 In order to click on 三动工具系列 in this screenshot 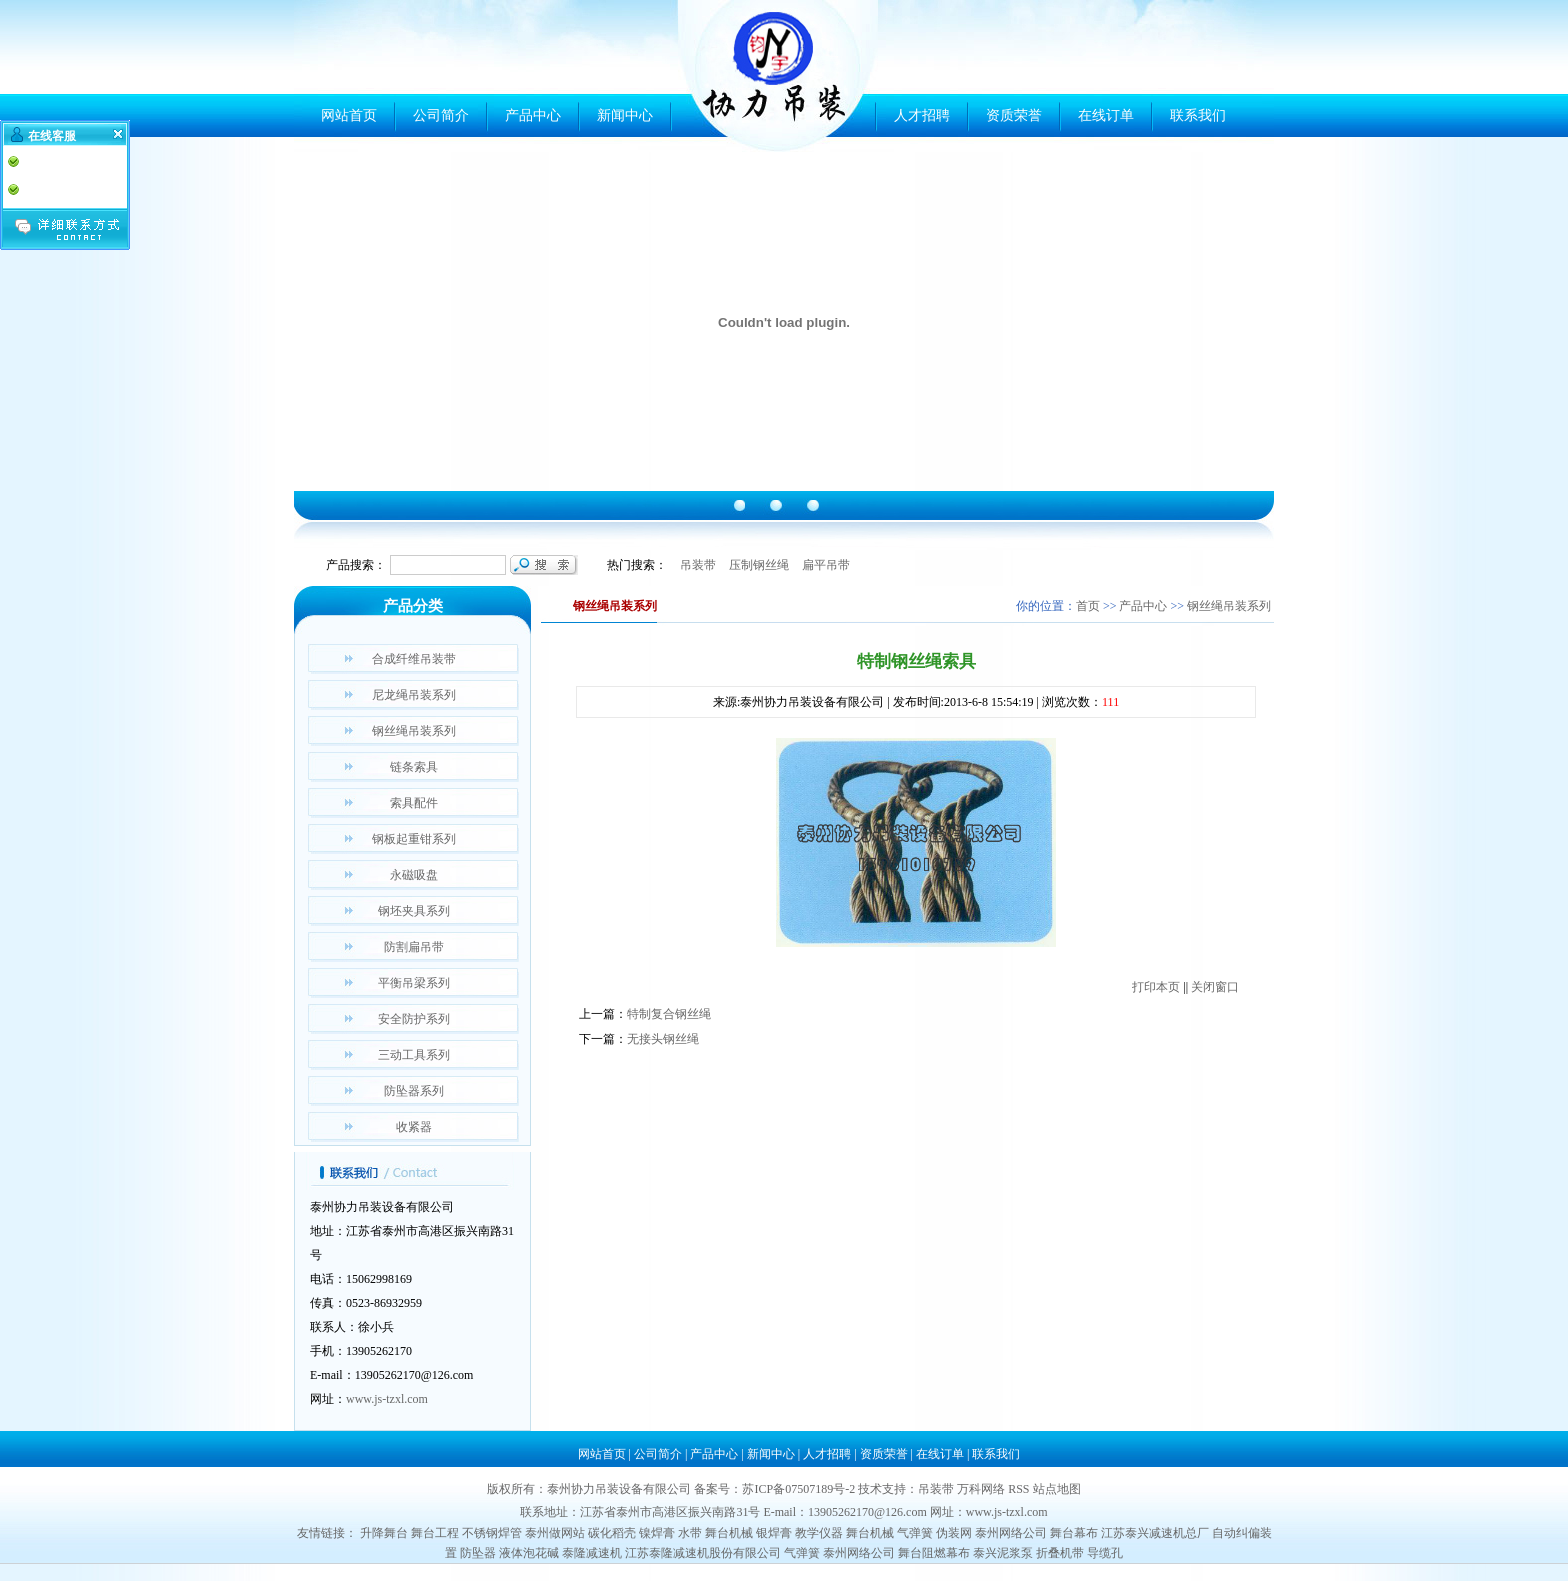, I will do `click(414, 1055)`.